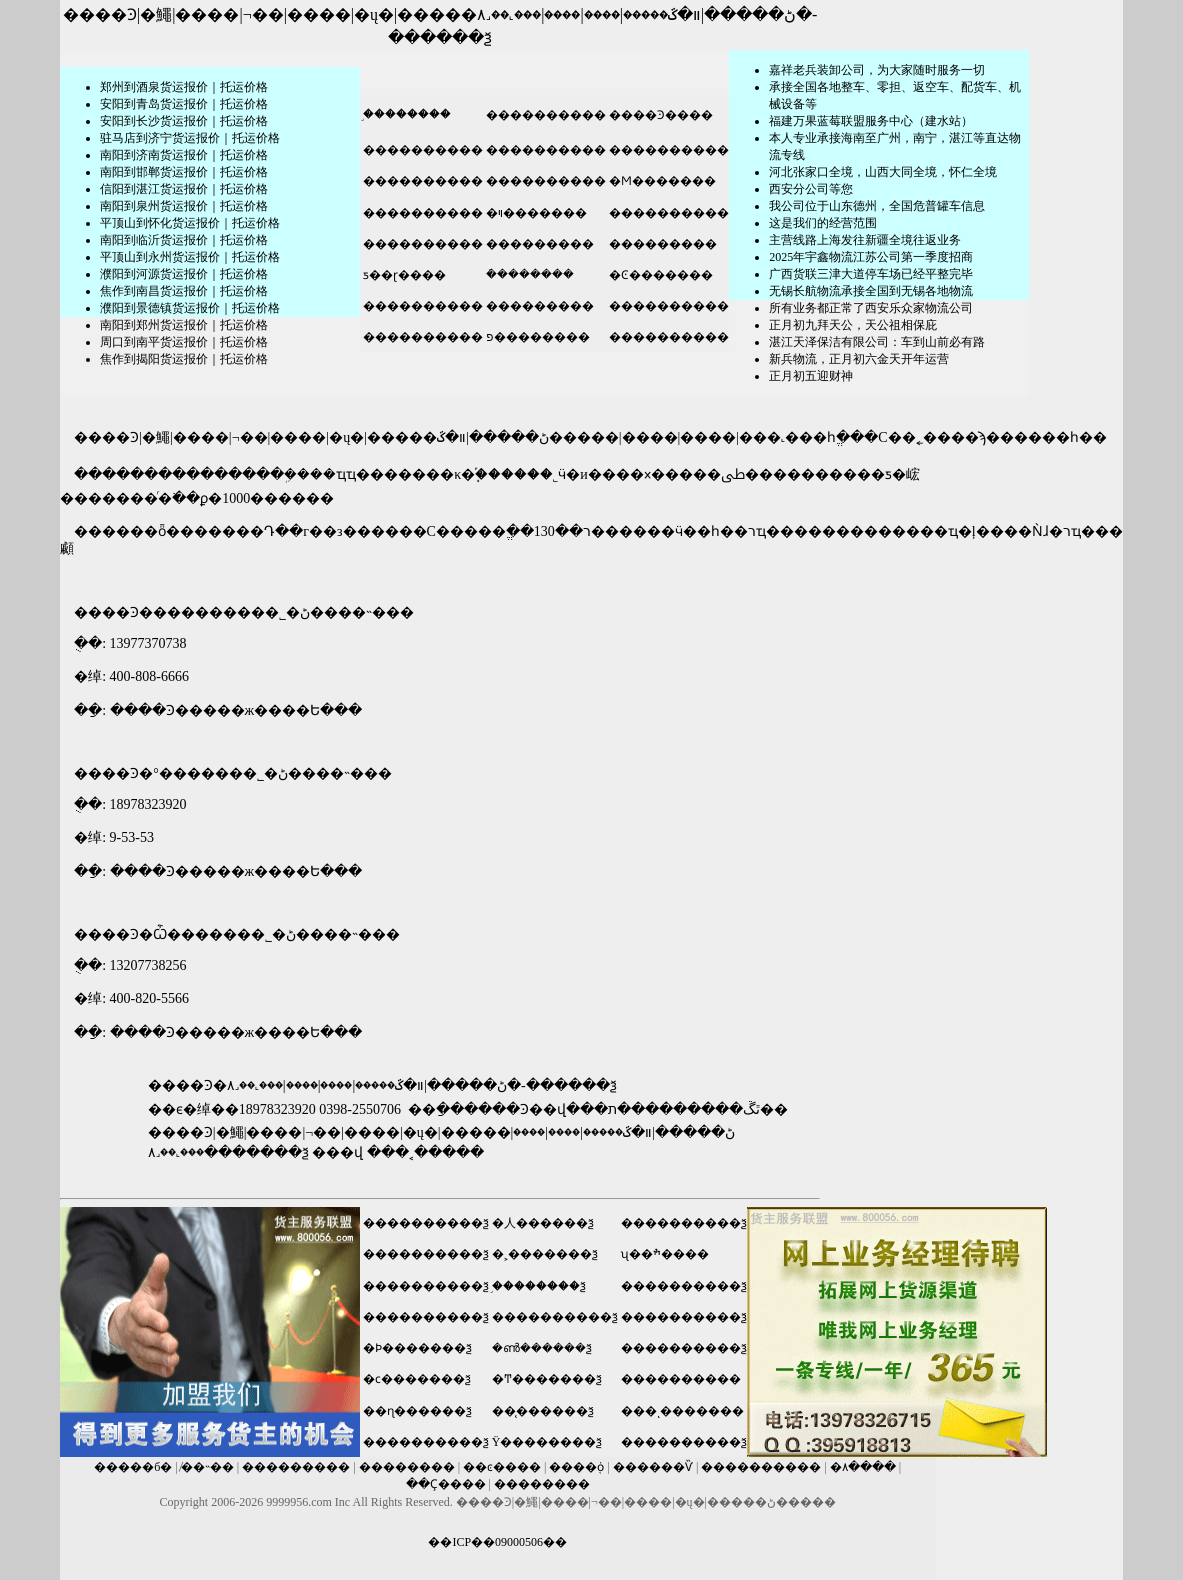  What do you see at coordinates (184, 104) in the screenshot?
I see `安阳到青岛货运报价｜托运价格` at bounding box center [184, 104].